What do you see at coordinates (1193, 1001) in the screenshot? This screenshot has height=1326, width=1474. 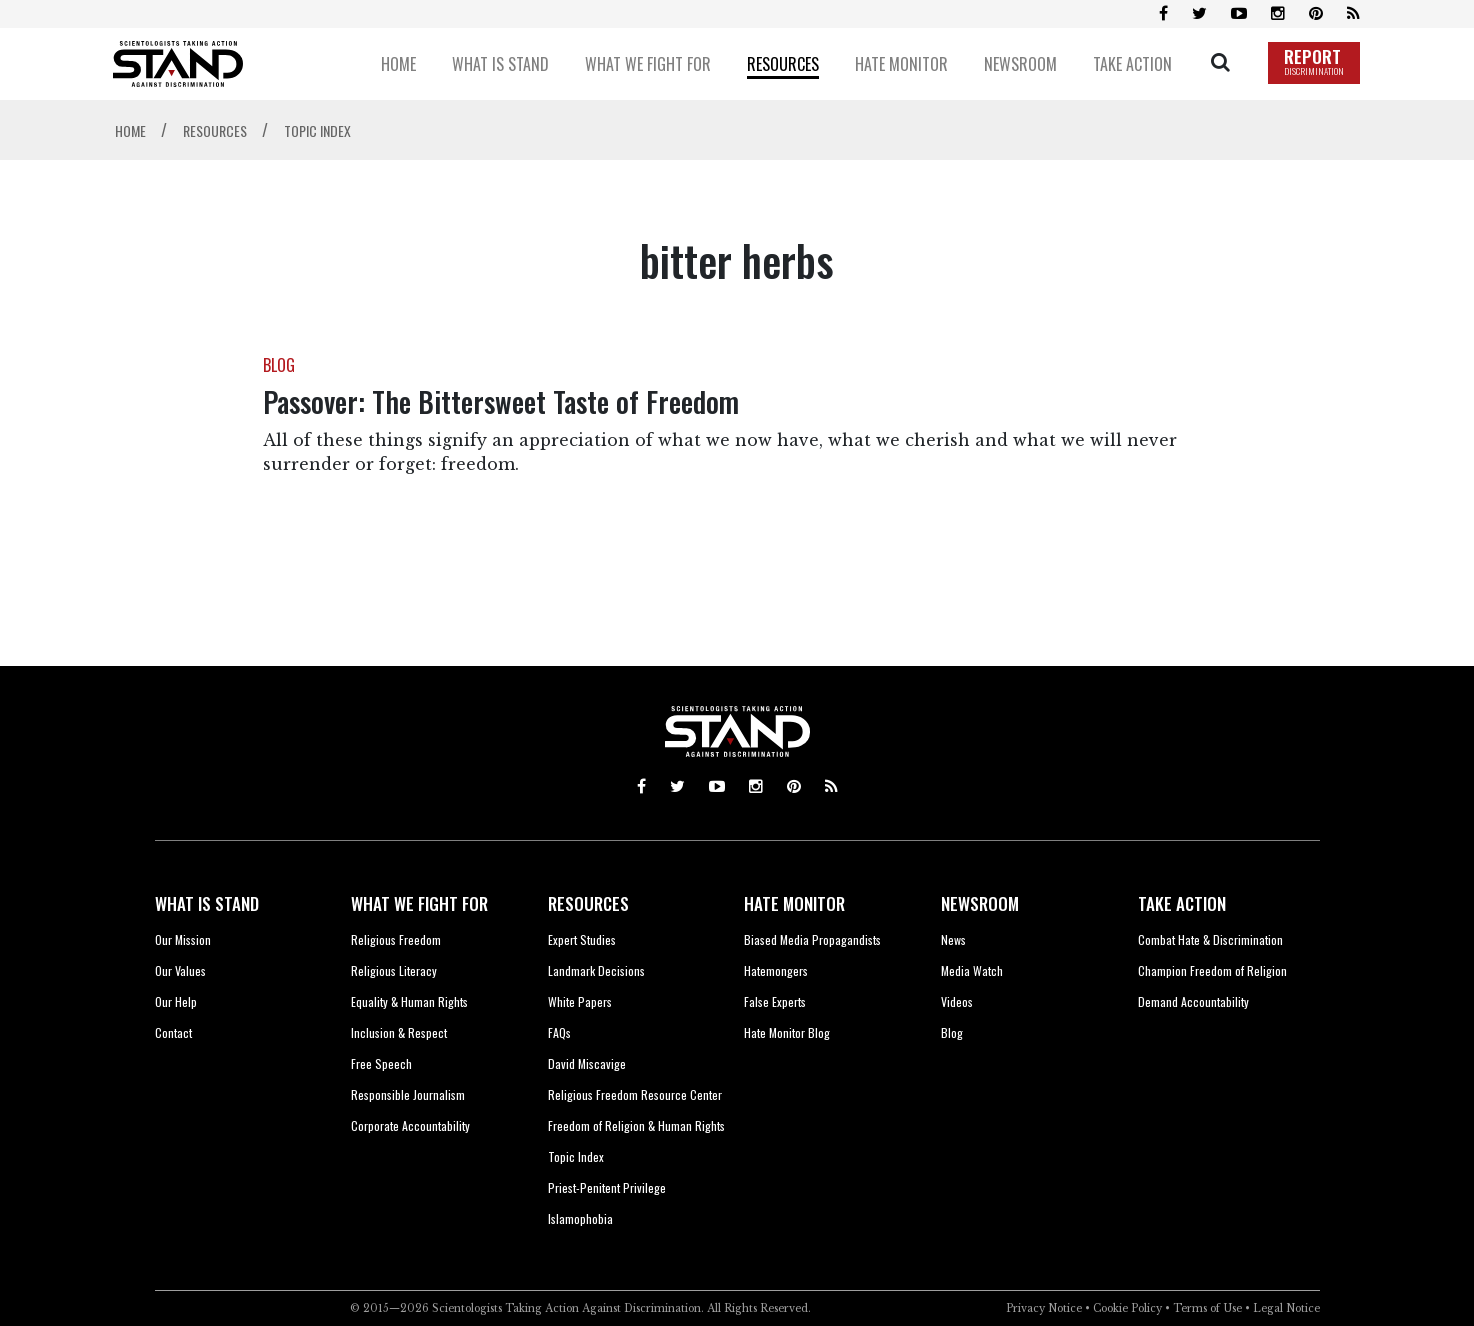 I see `Demand Accountability` at bounding box center [1193, 1001].